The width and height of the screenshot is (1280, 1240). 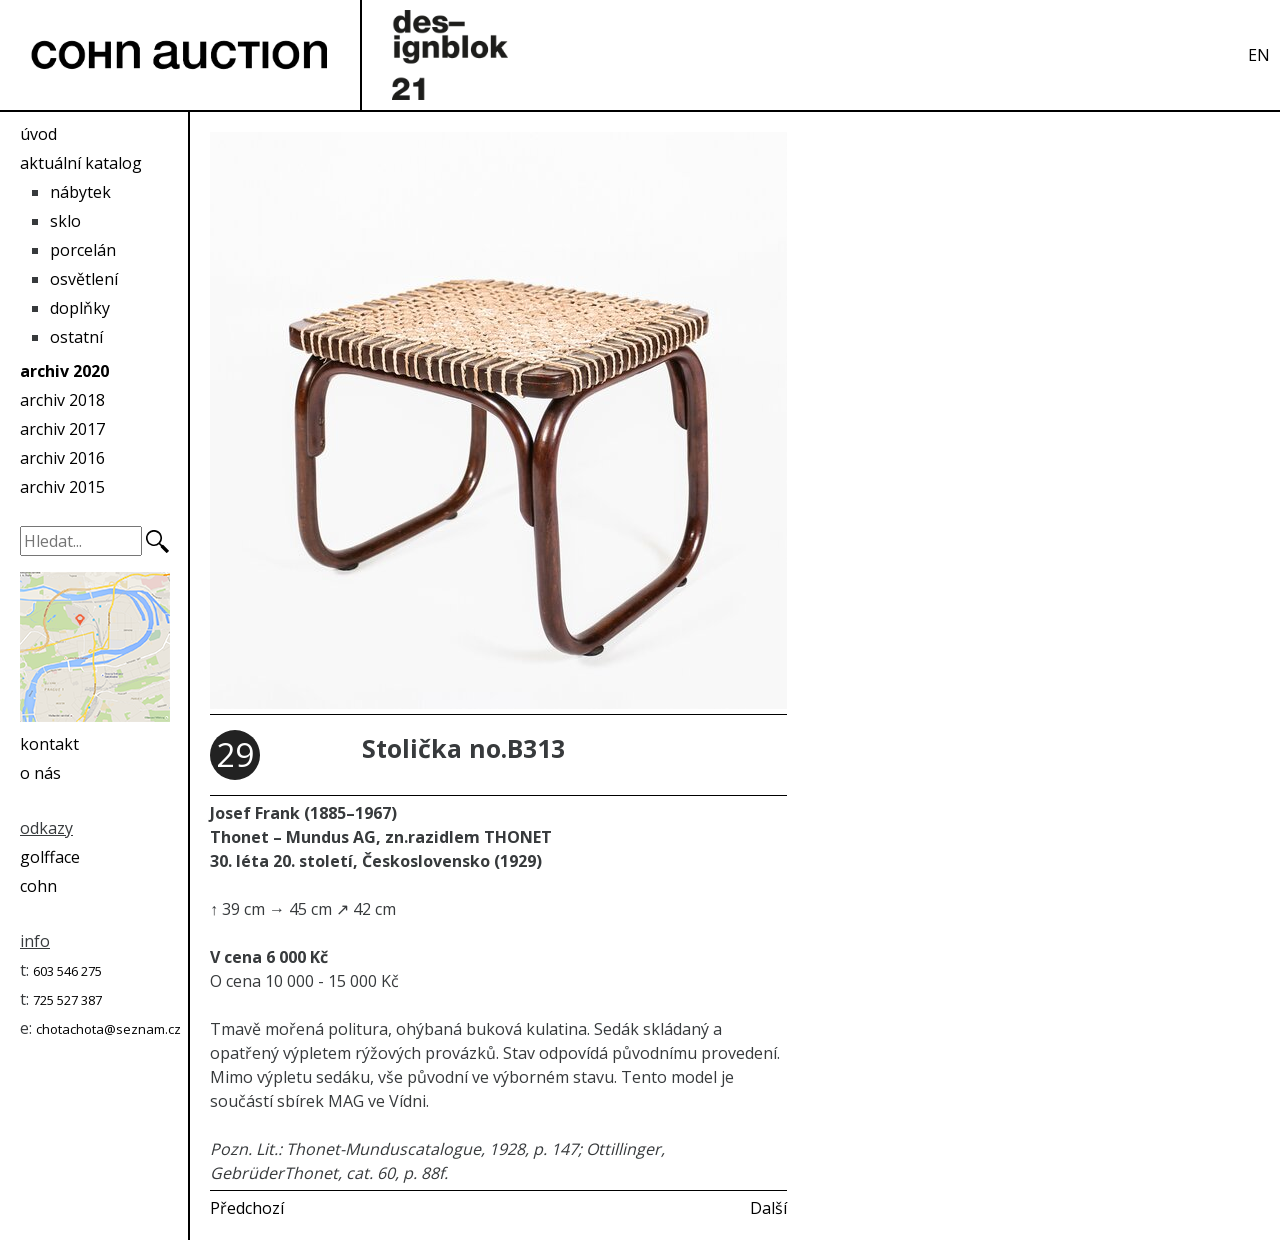 What do you see at coordinates (76, 337) in the screenshot?
I see `ostatní` at bounding box center [76, 337].